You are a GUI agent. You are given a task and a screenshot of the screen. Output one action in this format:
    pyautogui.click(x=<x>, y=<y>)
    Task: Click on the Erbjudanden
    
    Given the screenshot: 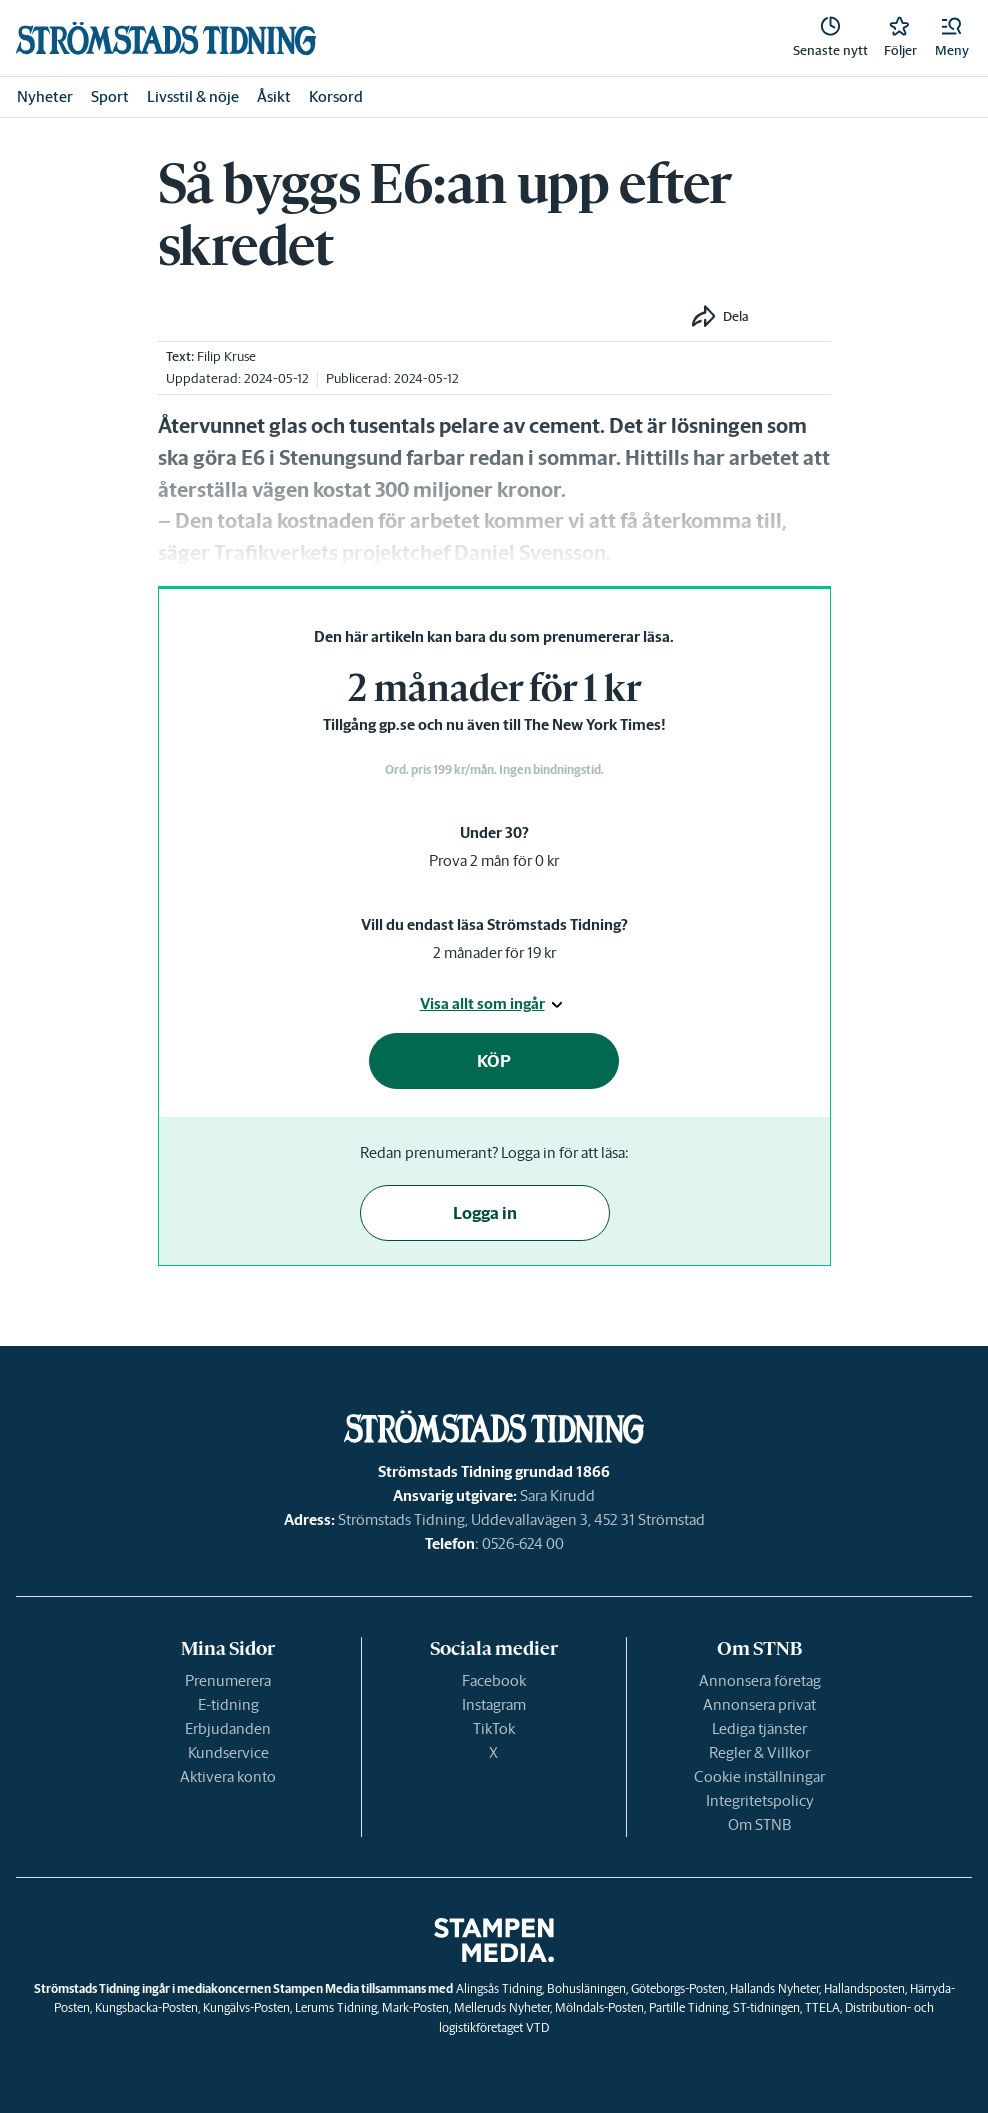 What is the action you would take?
    pyautogui.click(x=228, y=1728)
    